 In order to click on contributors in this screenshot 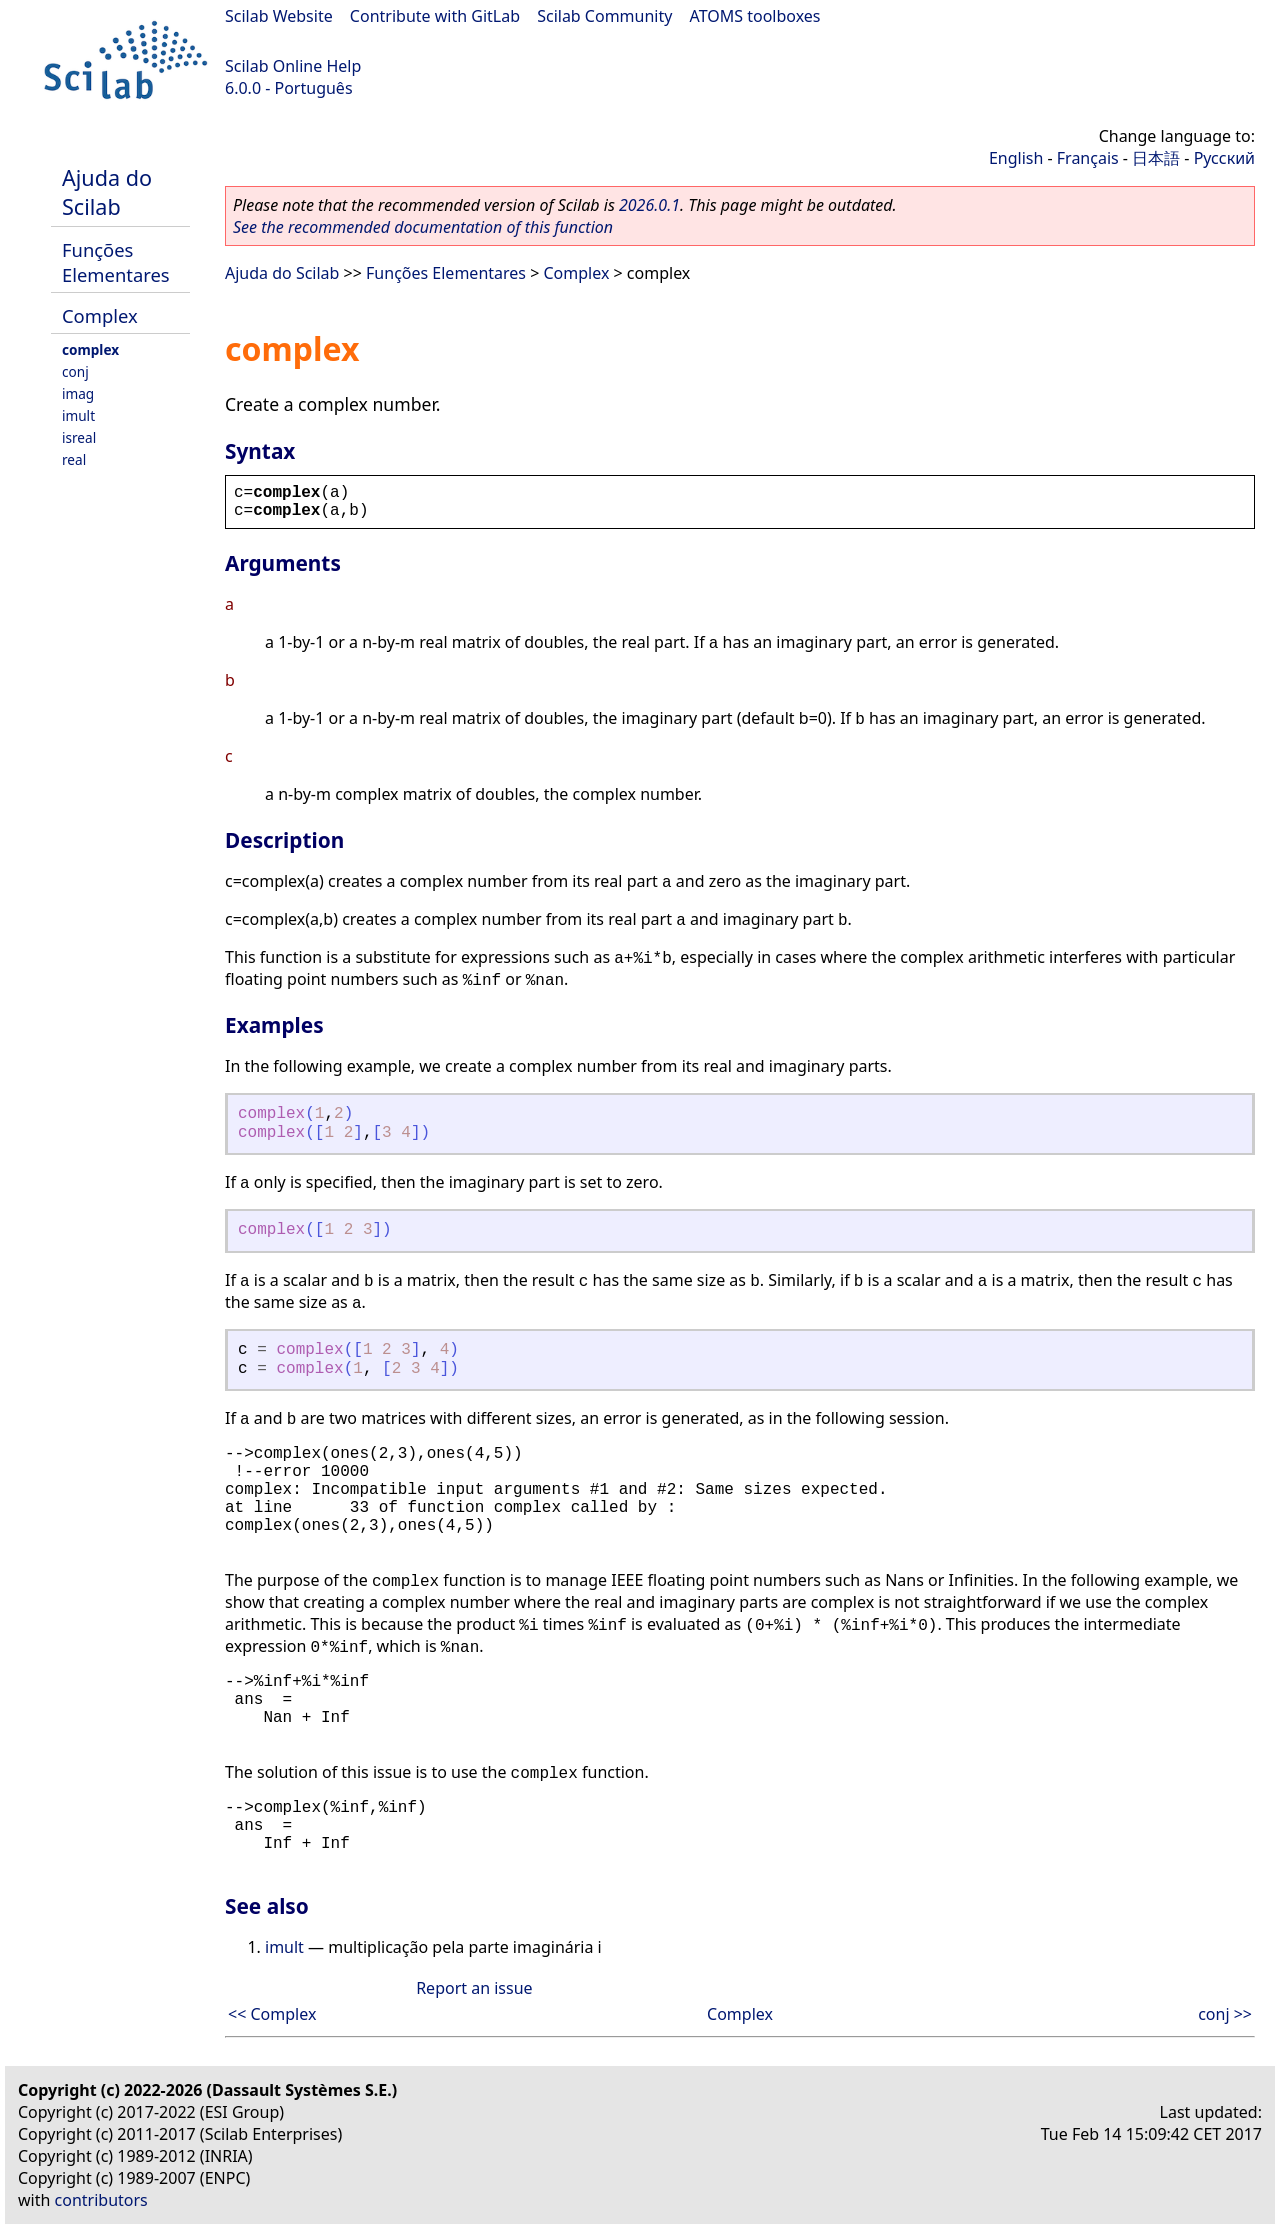, I will do `click(101, 2200)`.